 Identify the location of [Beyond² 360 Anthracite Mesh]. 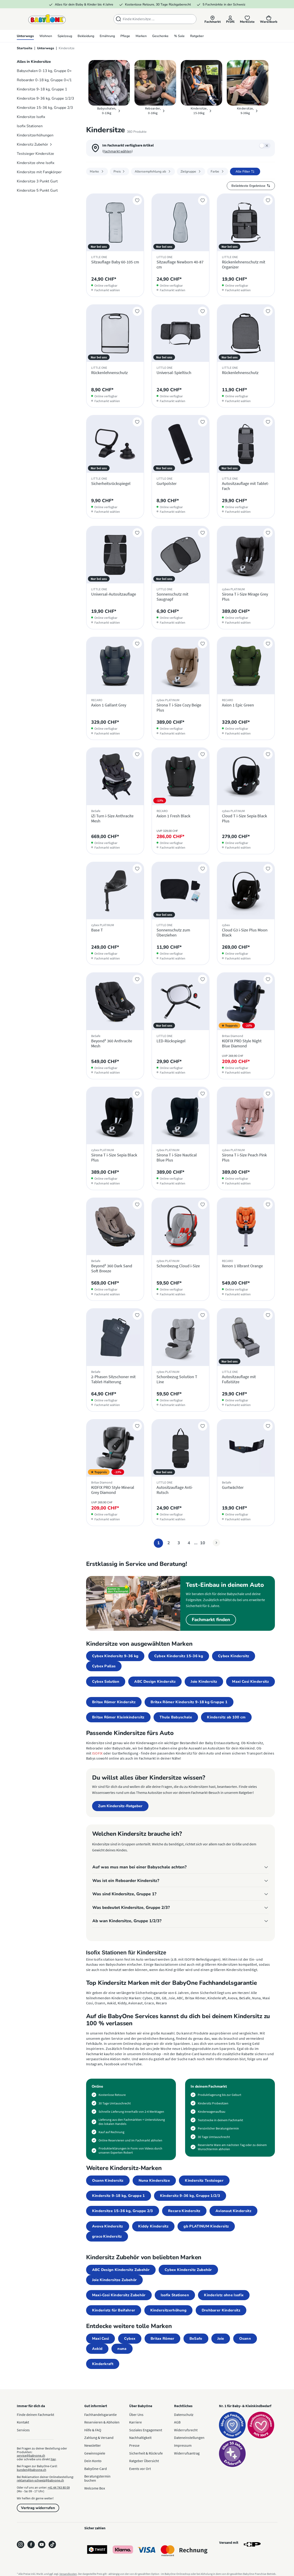
(115, 1026).